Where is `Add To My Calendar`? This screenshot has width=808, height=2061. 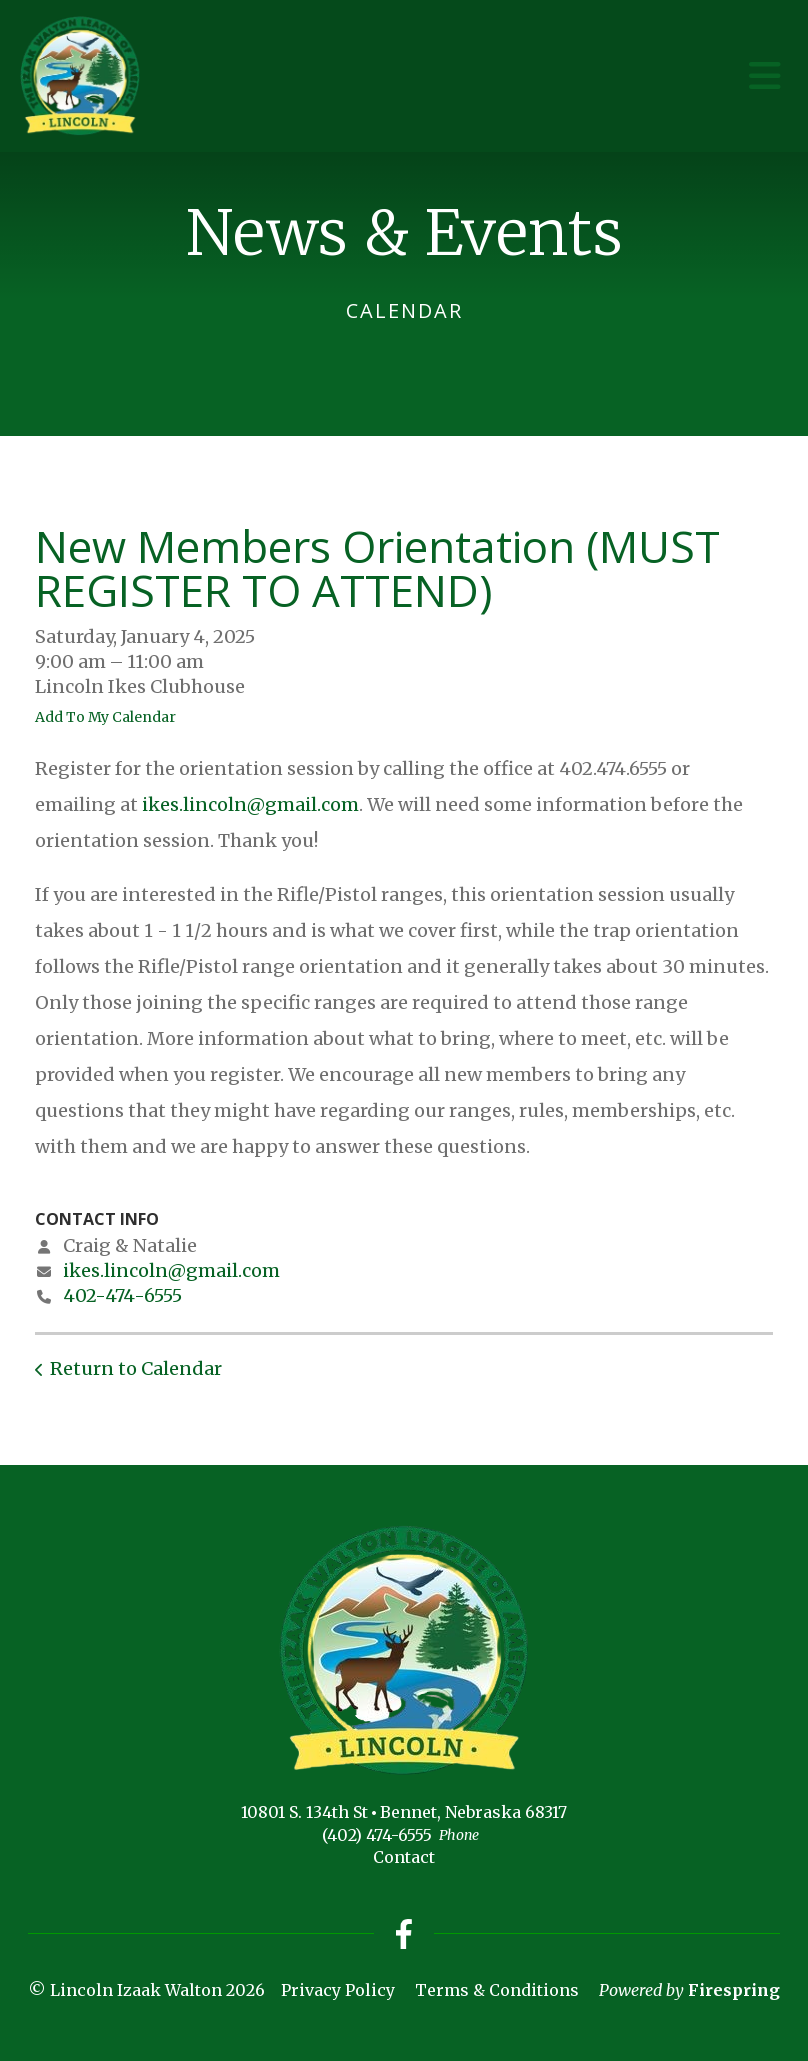
Add To My Calendar is located at coordinates (105, 717).